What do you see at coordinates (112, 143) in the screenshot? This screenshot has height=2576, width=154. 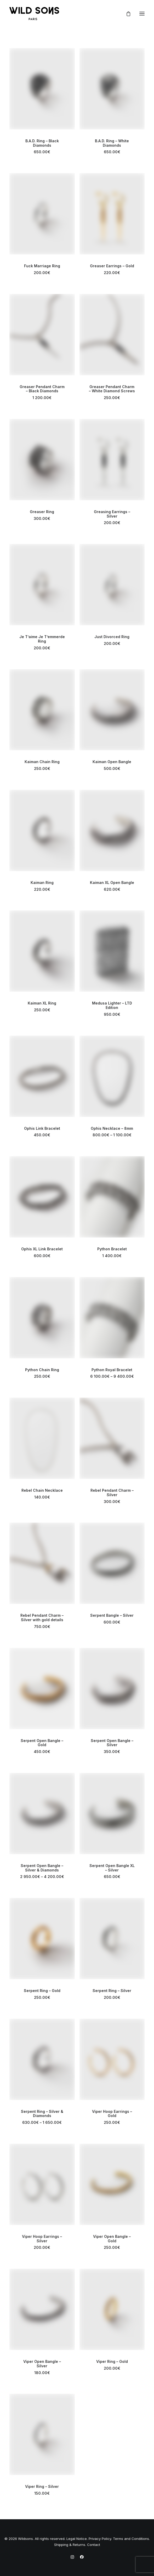 I see `B.A.D. Ring – White Diamonds` at bounding box center [112, 143].